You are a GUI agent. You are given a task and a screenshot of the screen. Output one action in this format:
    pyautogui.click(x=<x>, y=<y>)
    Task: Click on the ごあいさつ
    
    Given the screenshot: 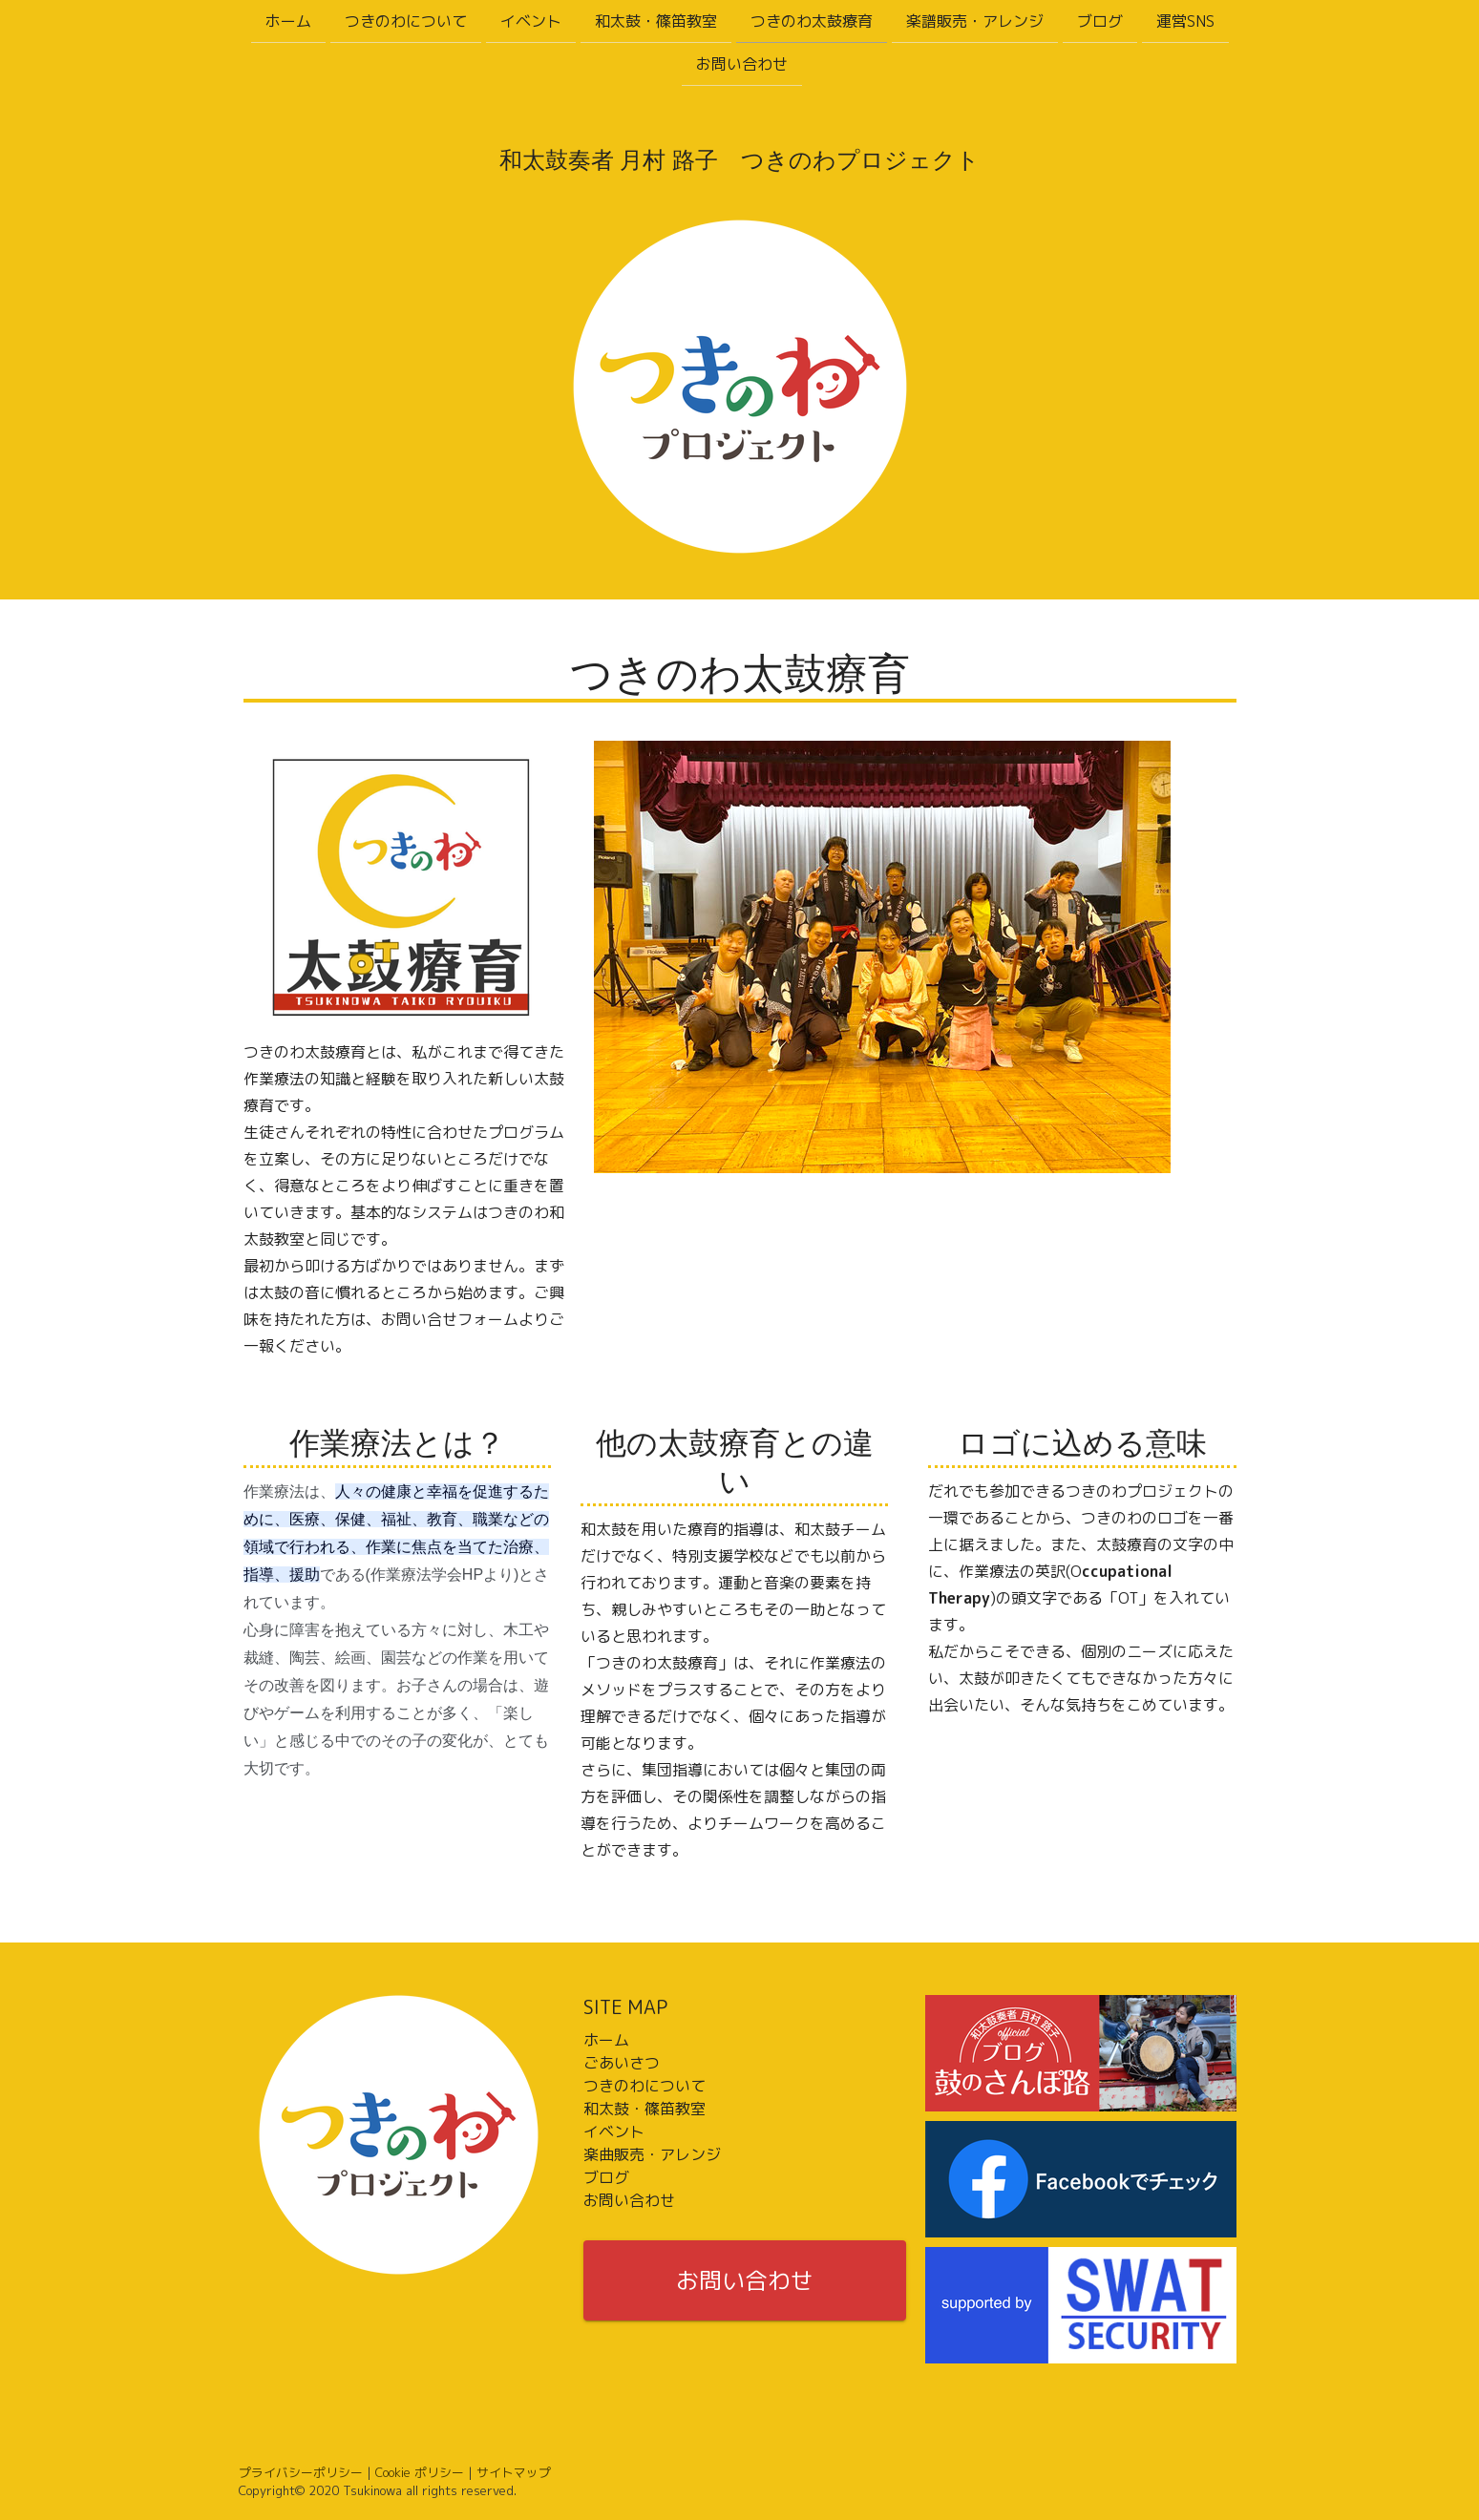 What is the action you would take?
    pyautogui.click(x=621, y=2062)
    